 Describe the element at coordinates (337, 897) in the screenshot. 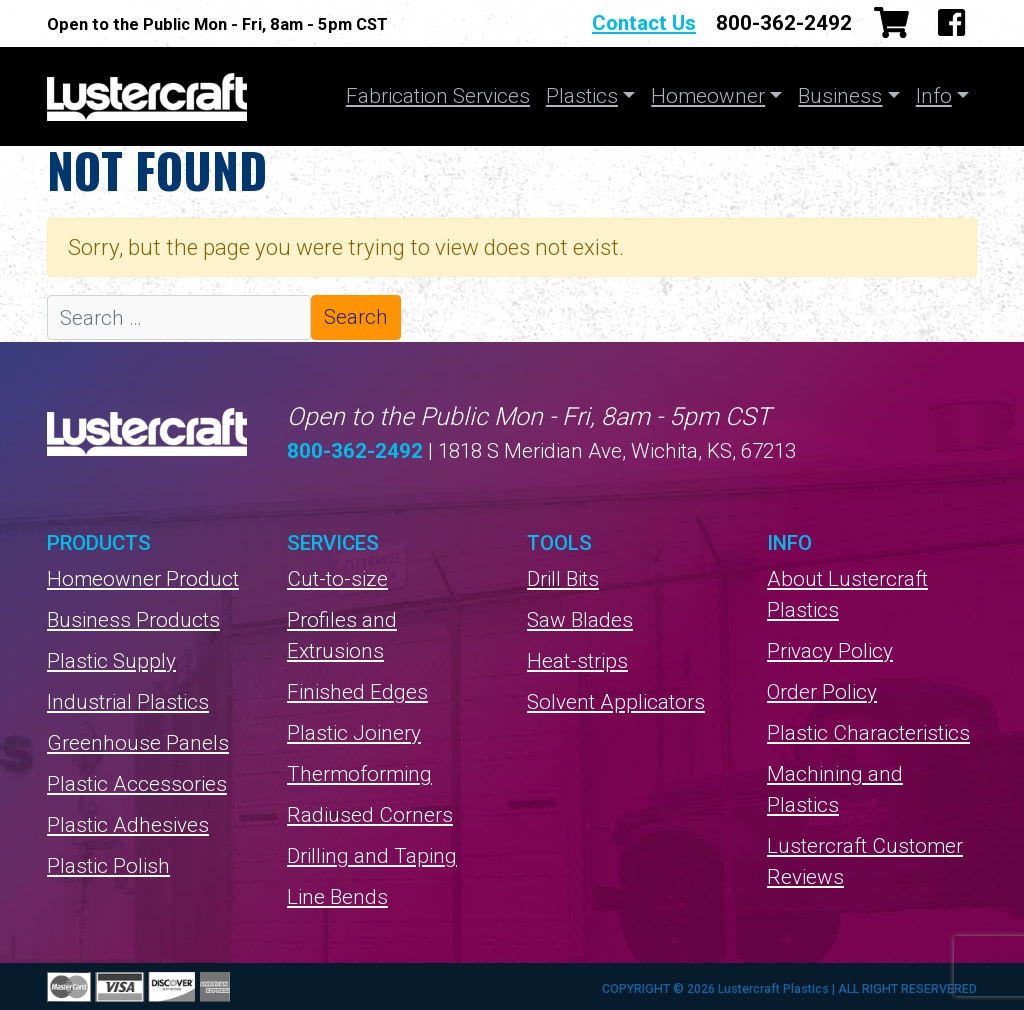

I see `Line Bends` at that location.